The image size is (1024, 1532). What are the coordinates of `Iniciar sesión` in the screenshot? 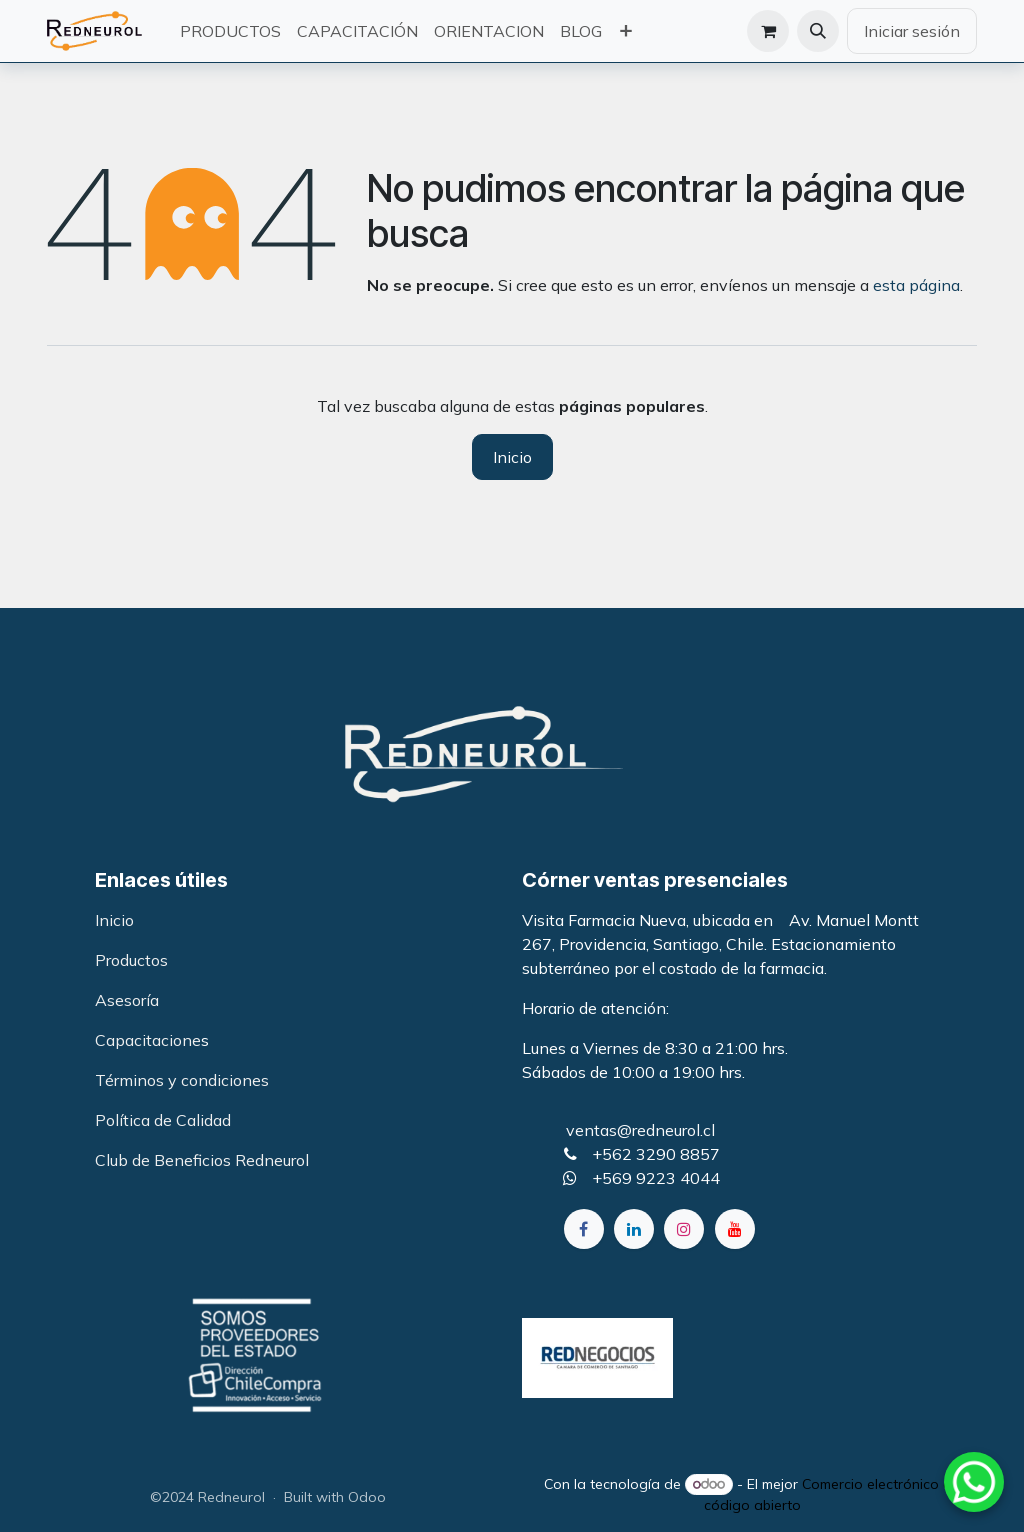 It's located at (912, 31).